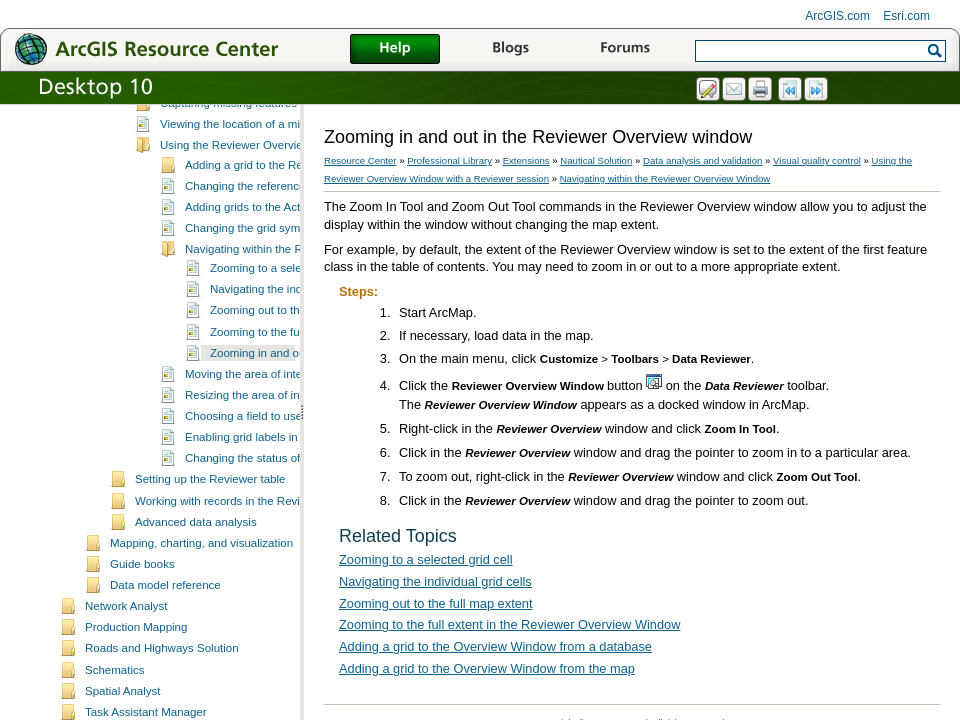  Describe the element at coordinates (360, 160) in the screenshot. I see `Resource Center` at that location.